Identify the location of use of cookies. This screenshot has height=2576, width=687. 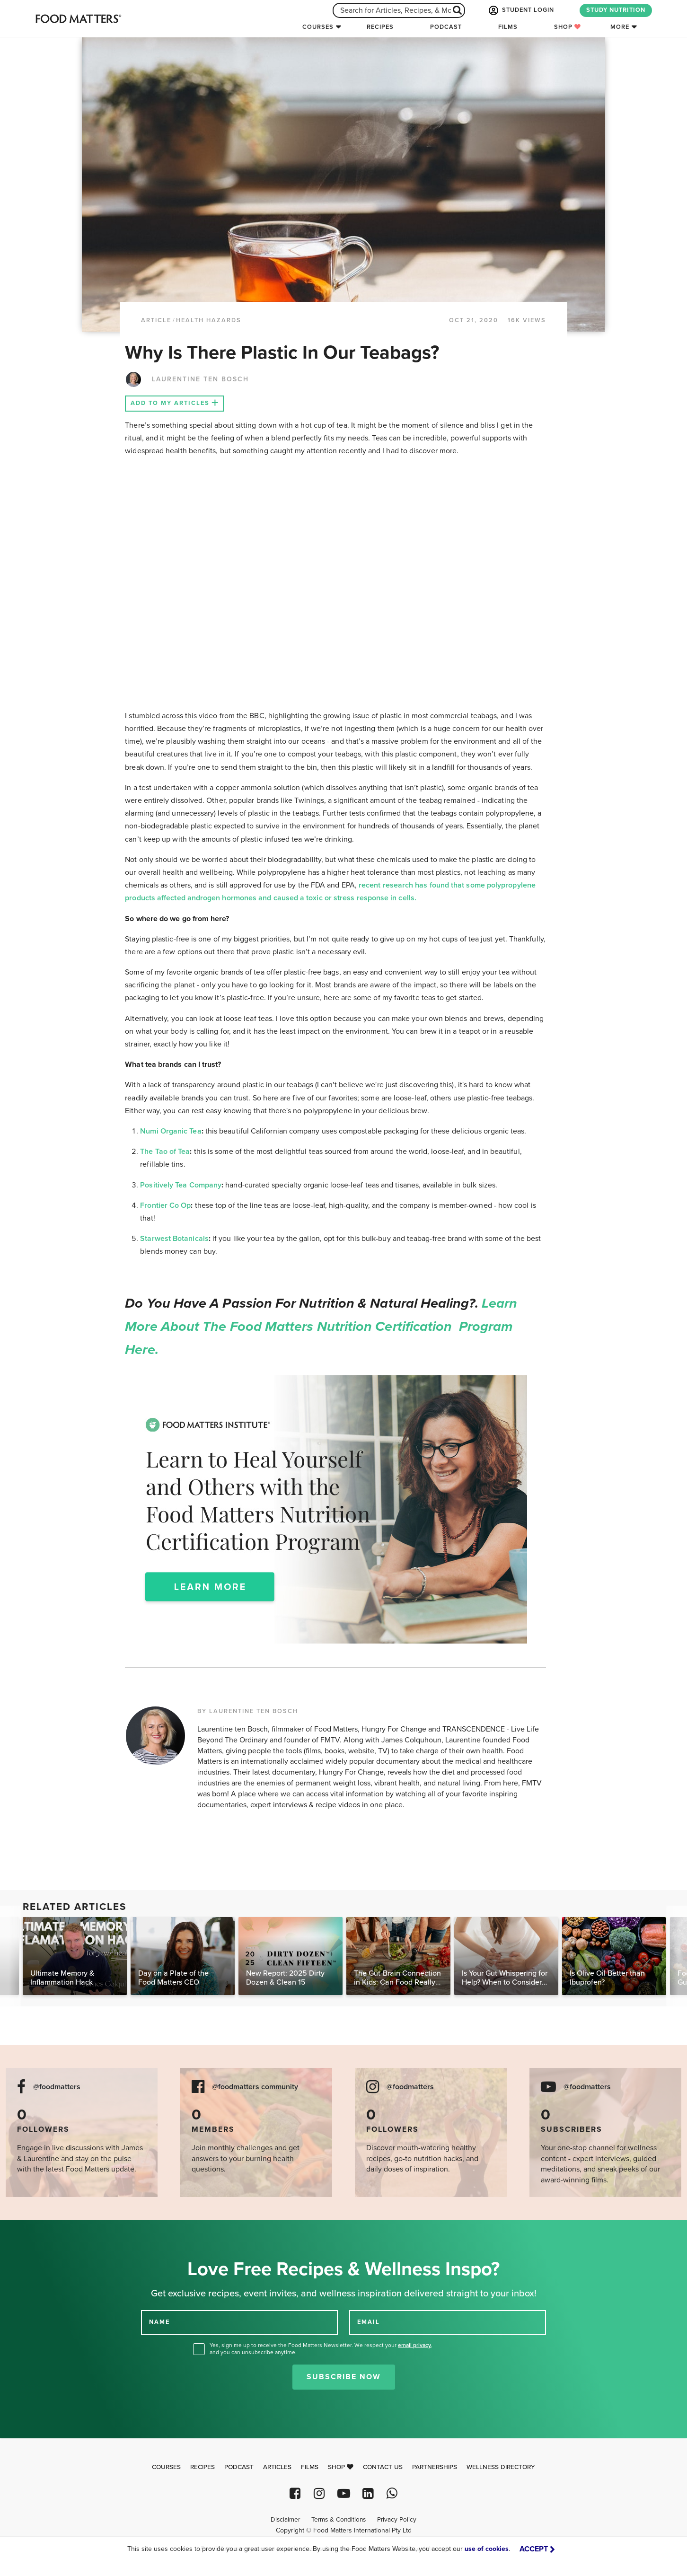
(487, 2549).